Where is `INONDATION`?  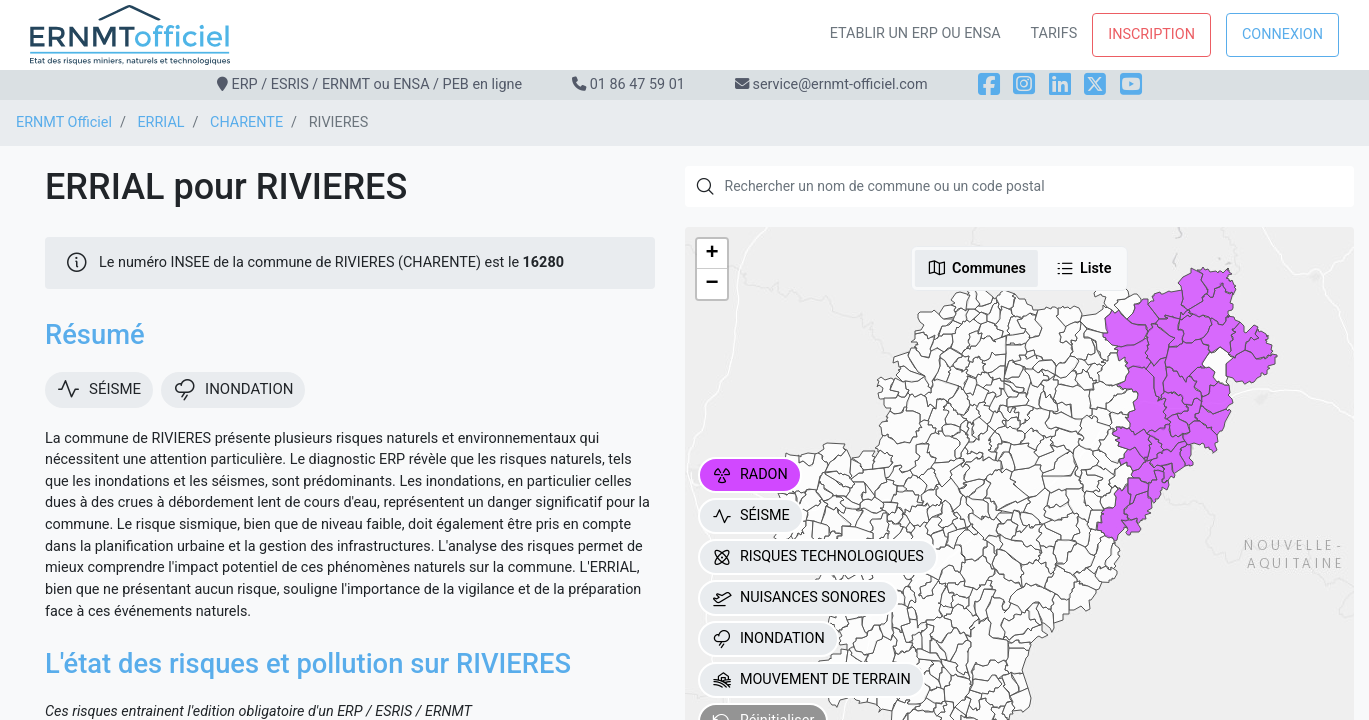
INONDATION is located at coordinates (768, 639).